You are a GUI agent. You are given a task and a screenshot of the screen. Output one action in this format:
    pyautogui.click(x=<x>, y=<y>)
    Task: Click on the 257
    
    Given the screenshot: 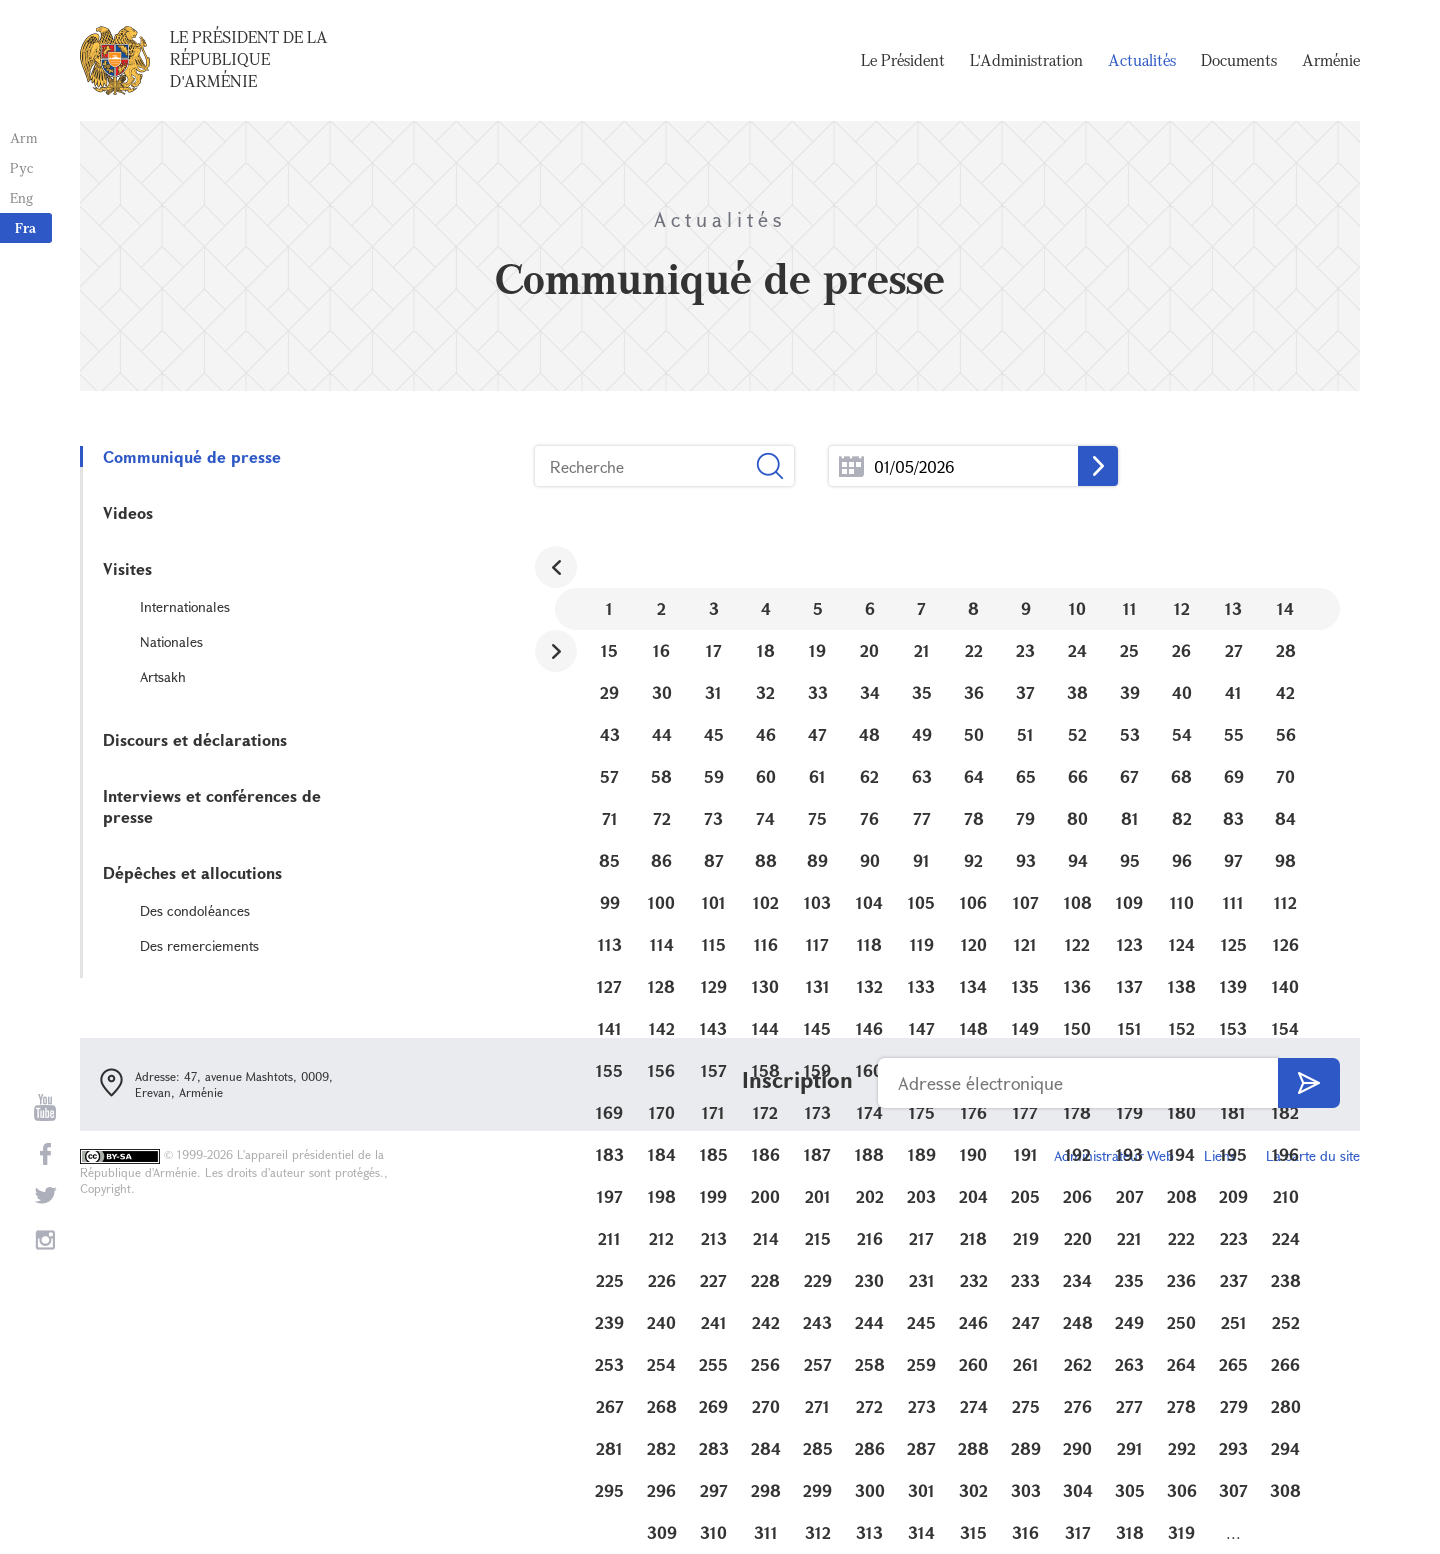 What is the action you would take?
    pyautogui.click(x=818, y=1364)
    